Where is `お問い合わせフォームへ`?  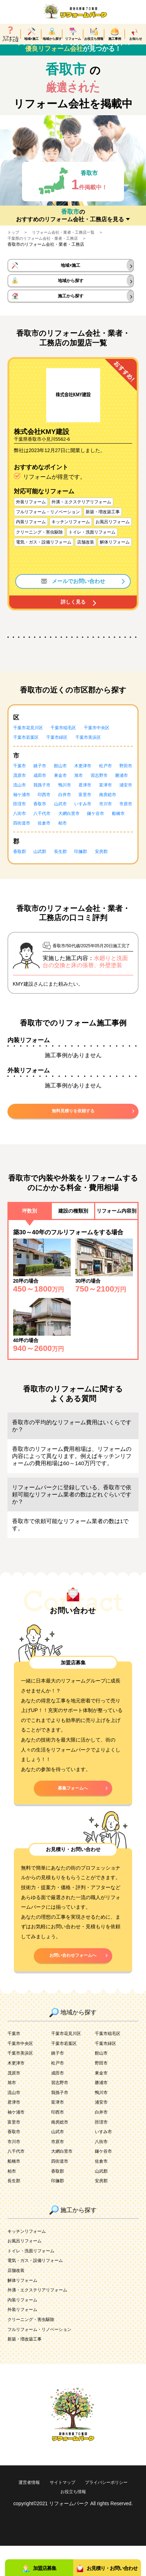 お問い合わせフォームへ is located at coordinates (73, 1985).